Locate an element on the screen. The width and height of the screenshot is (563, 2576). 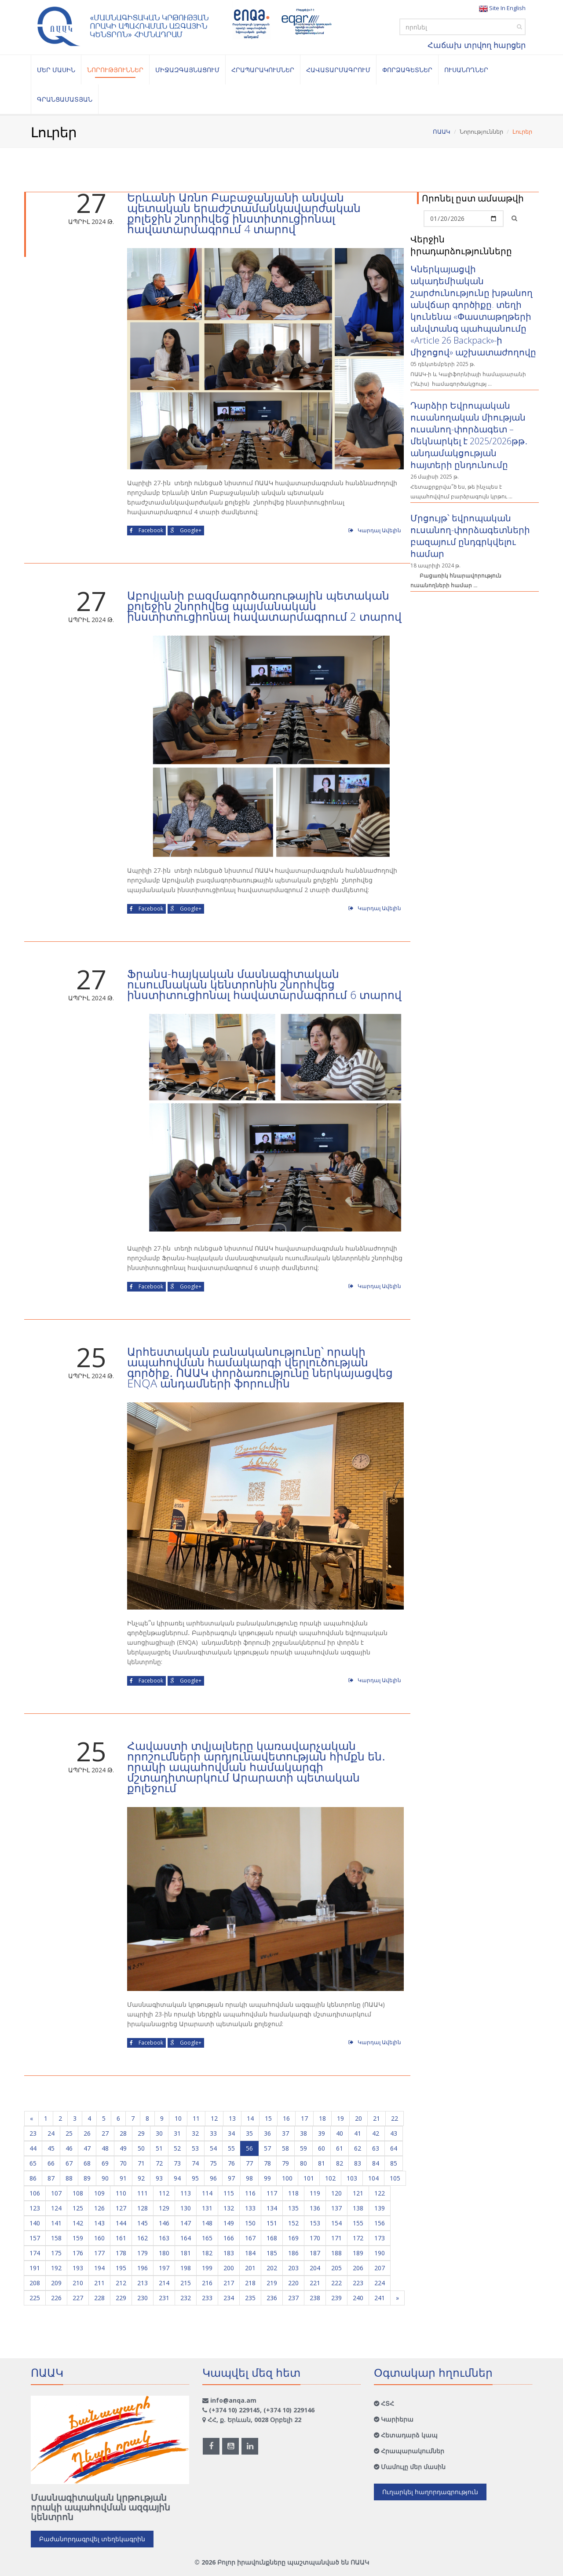
135 is located at coordinates (293, 2208).